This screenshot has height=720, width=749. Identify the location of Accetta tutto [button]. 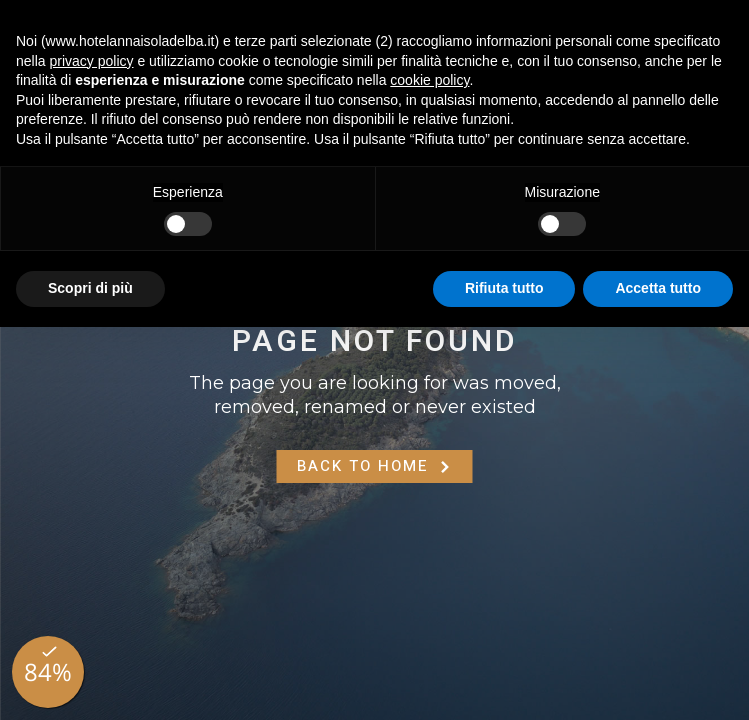
(658, 288).